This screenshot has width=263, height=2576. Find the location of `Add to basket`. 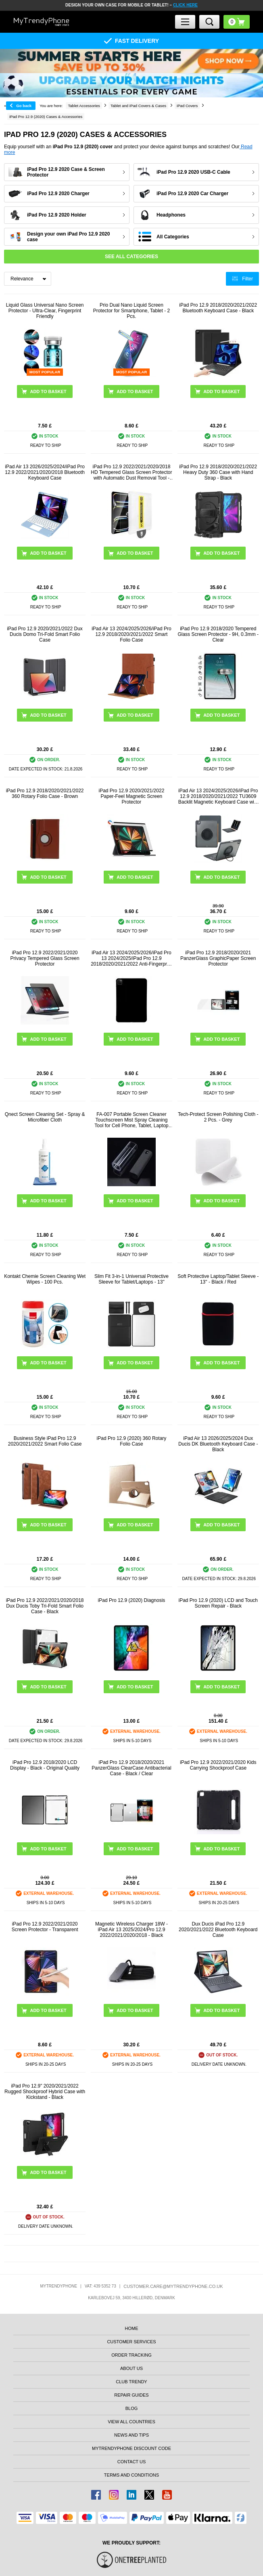

Add to basket is located at coordinates (48, 553).